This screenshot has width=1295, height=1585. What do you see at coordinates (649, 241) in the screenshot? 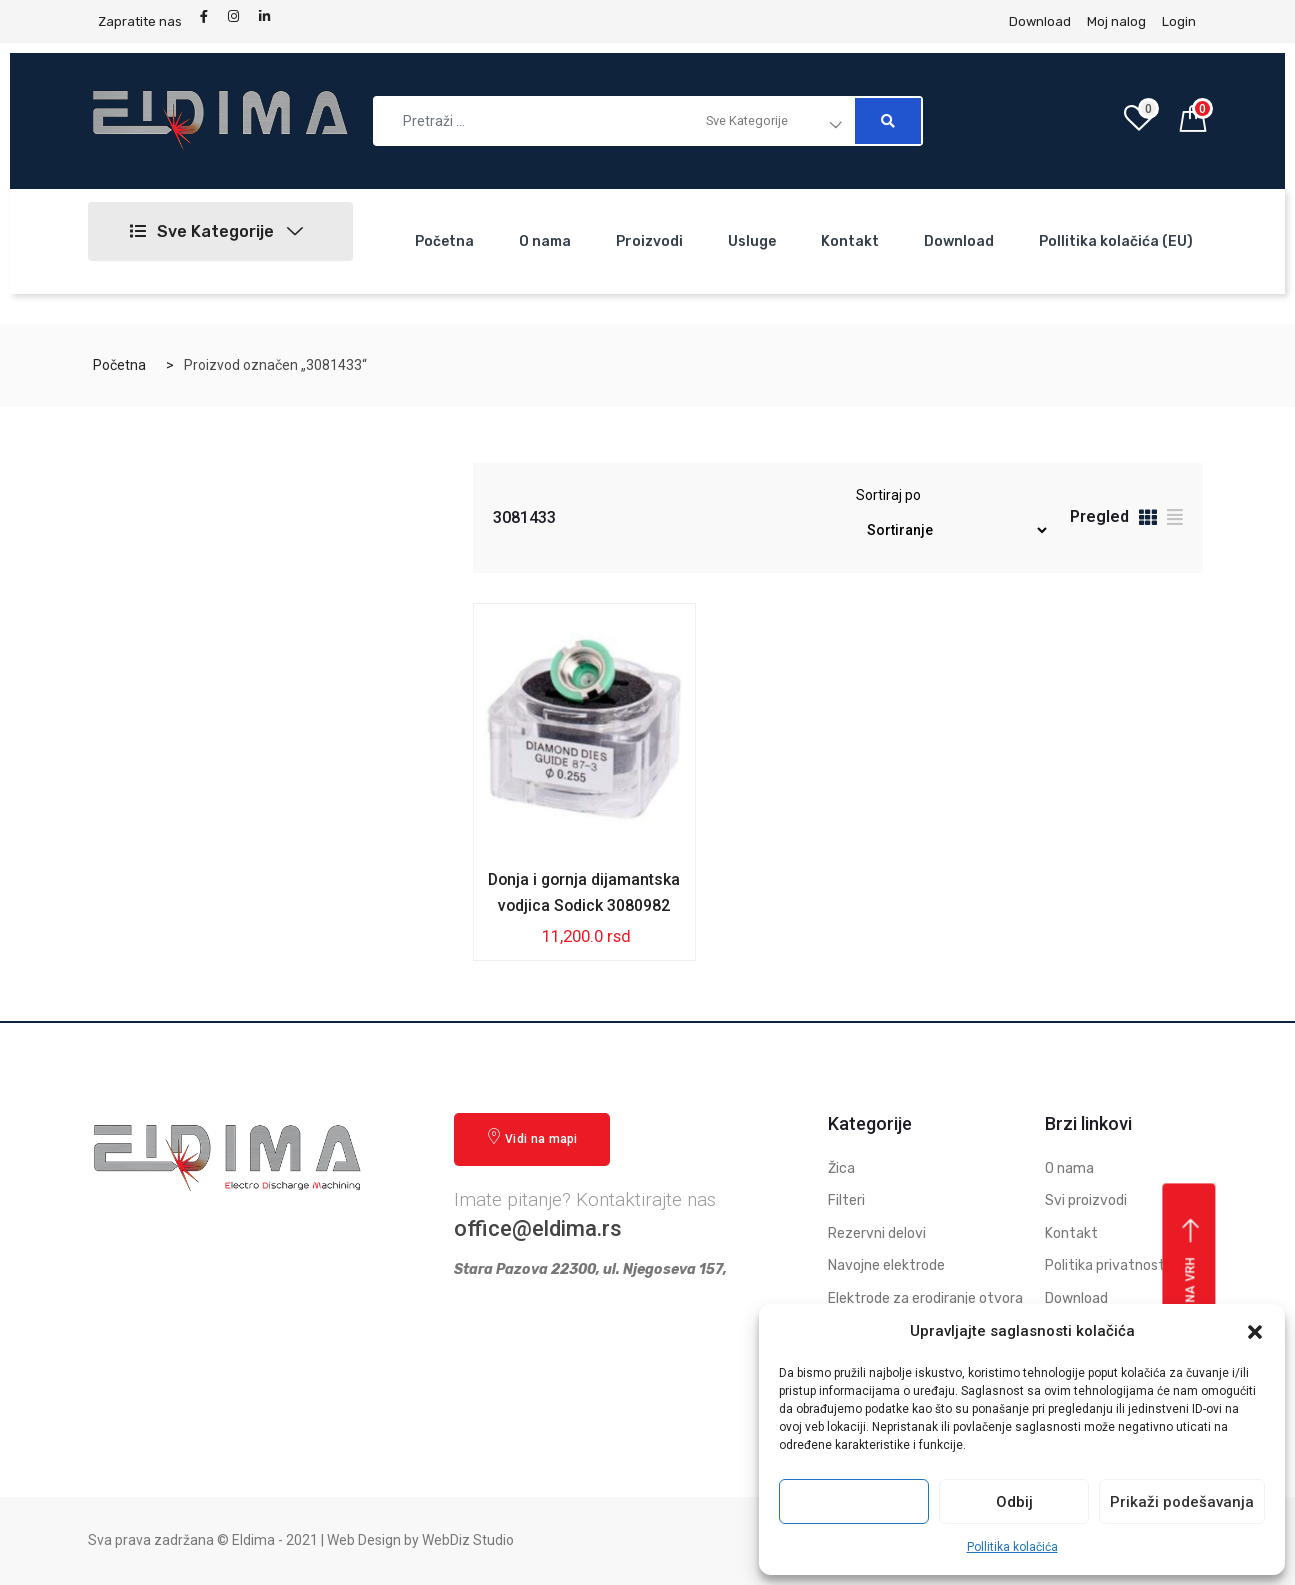
I see `Proizvodi` at bounding box center [649, 241].